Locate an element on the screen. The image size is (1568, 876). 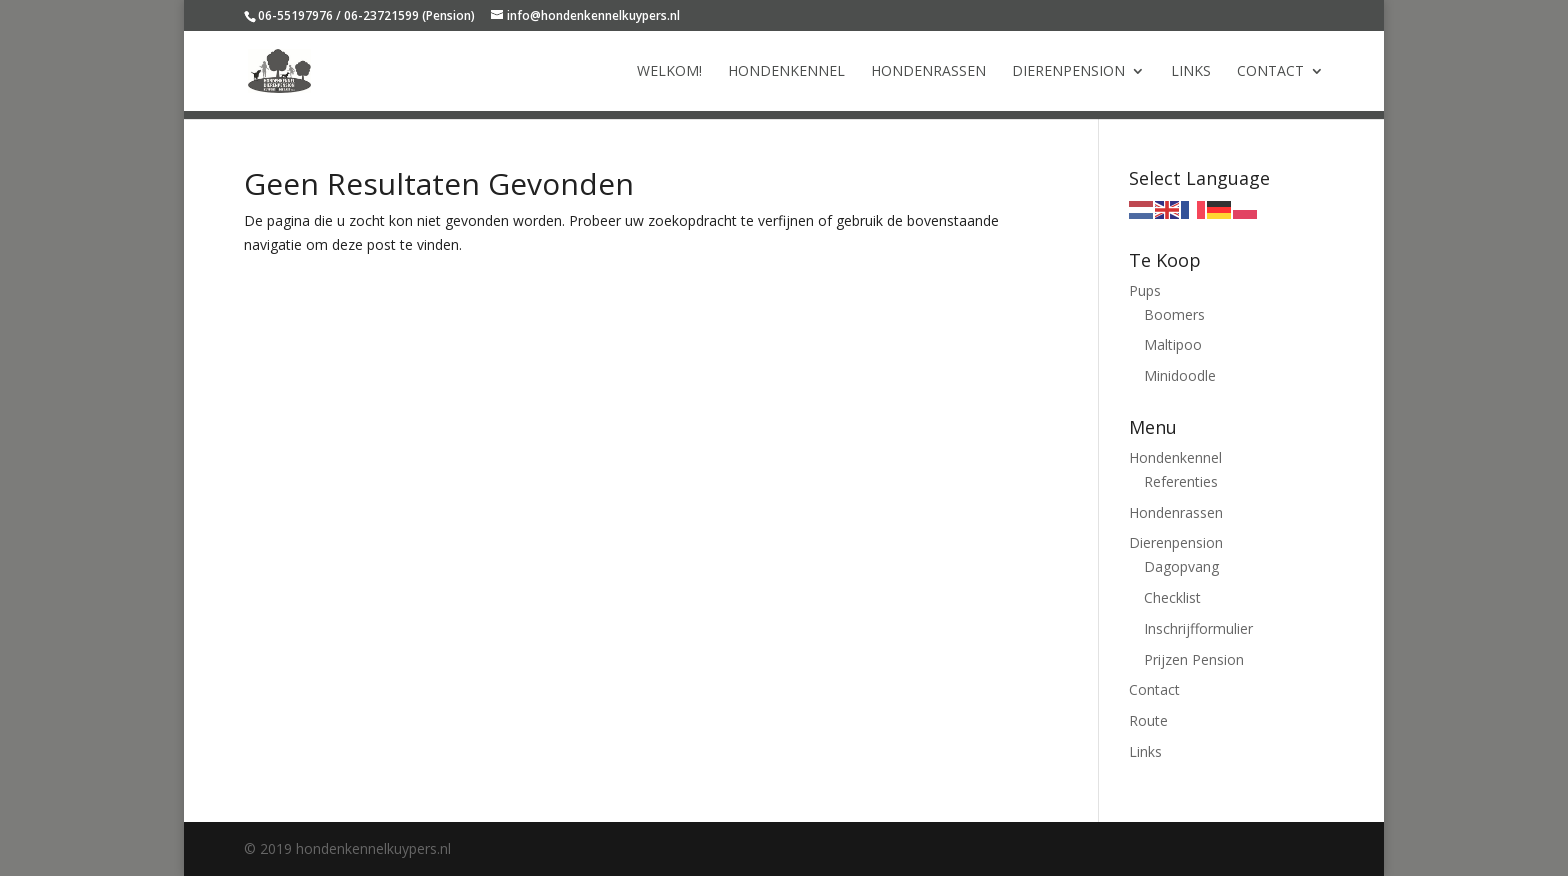
Route is located at coordinates (1148, 720).